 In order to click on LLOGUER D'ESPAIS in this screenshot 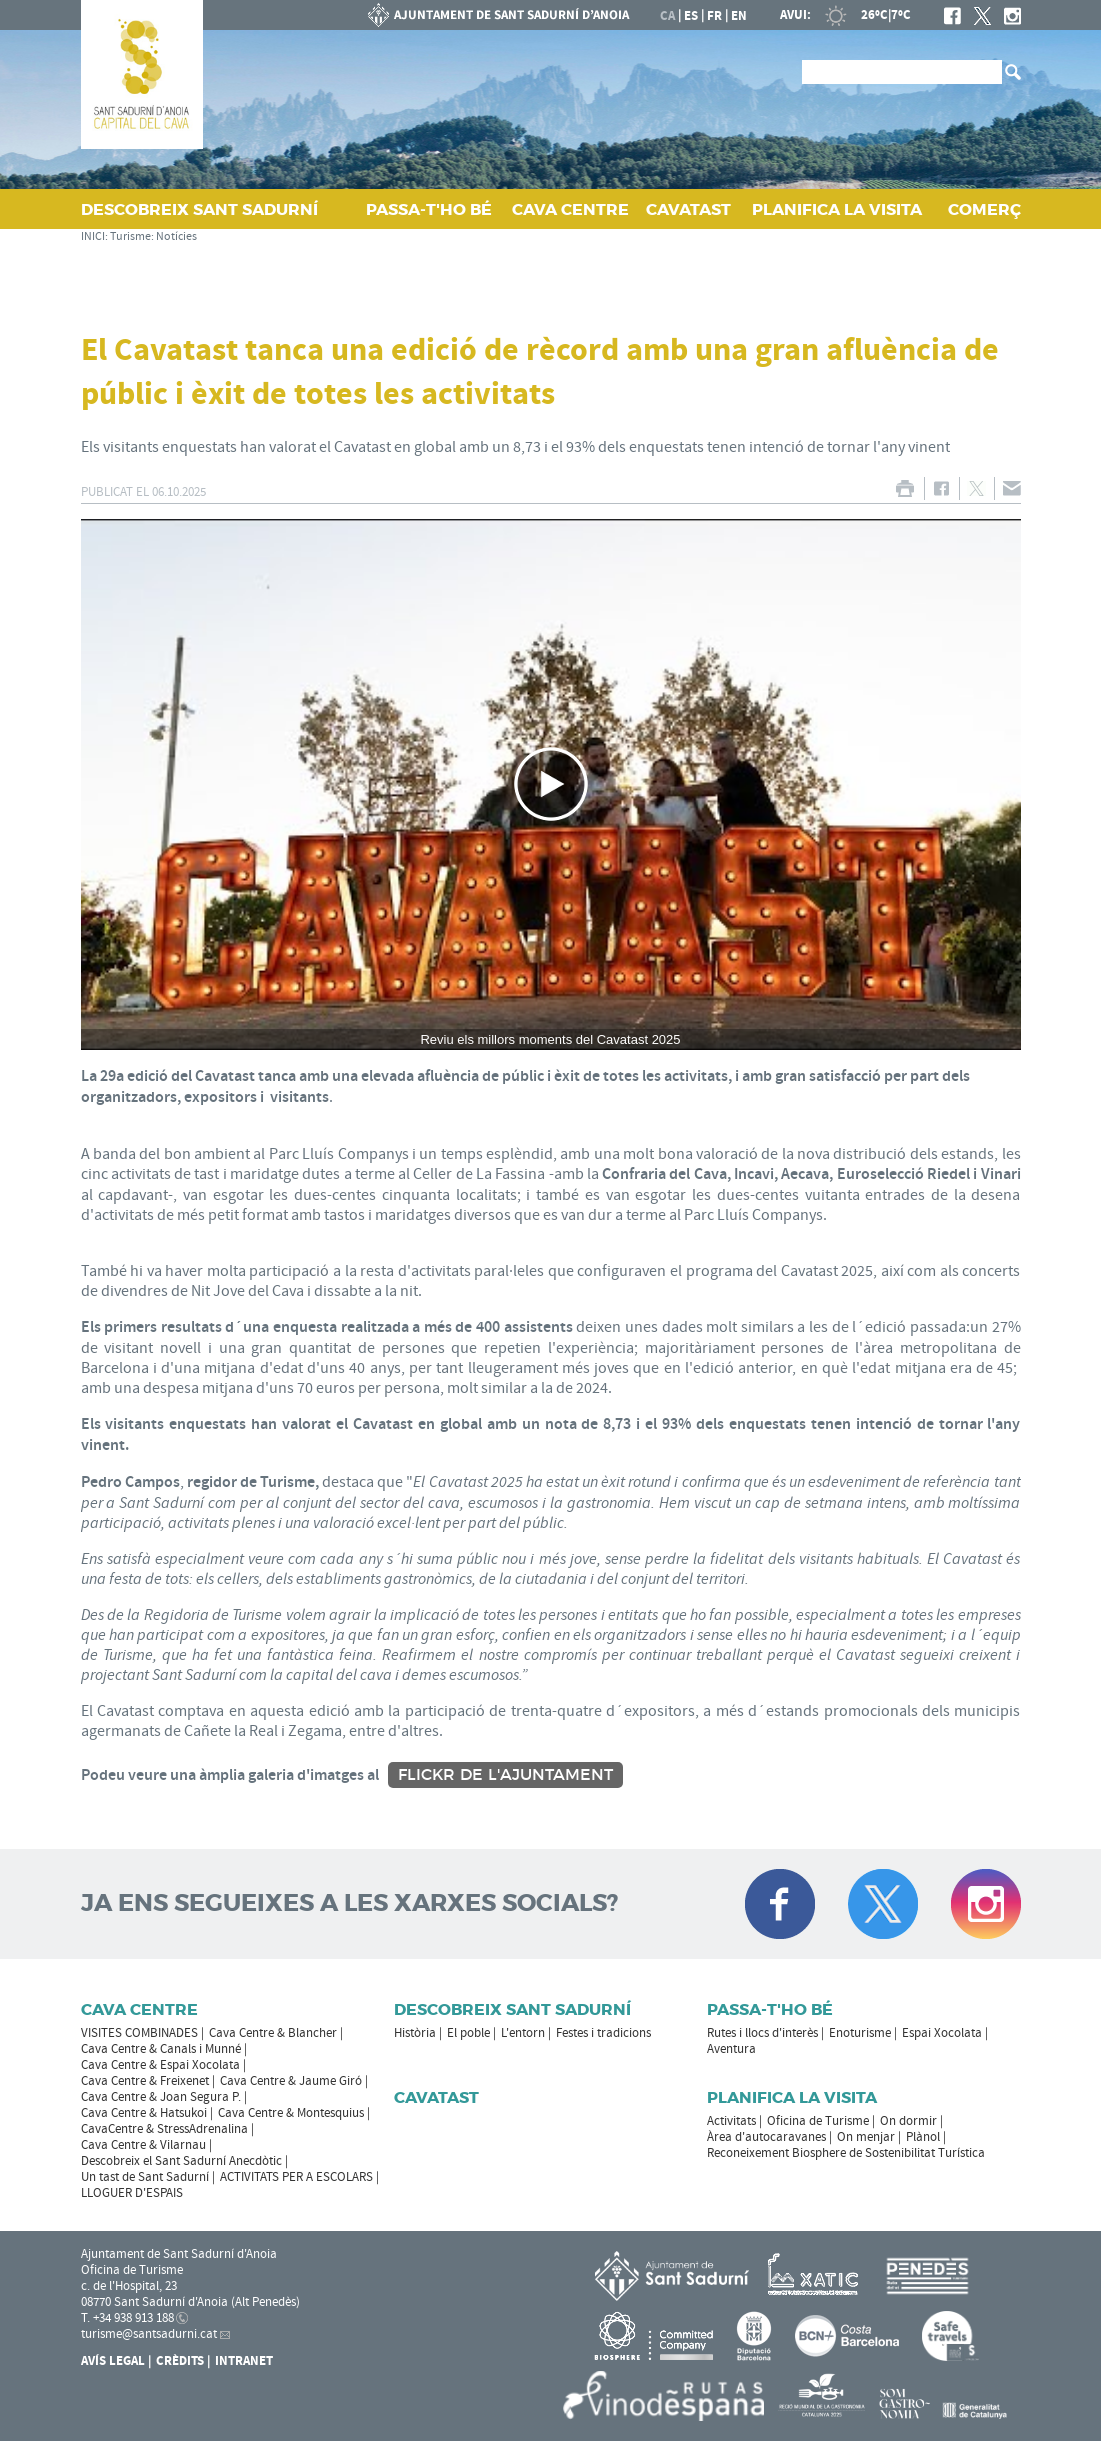, I will do `click(132, 2193)`.